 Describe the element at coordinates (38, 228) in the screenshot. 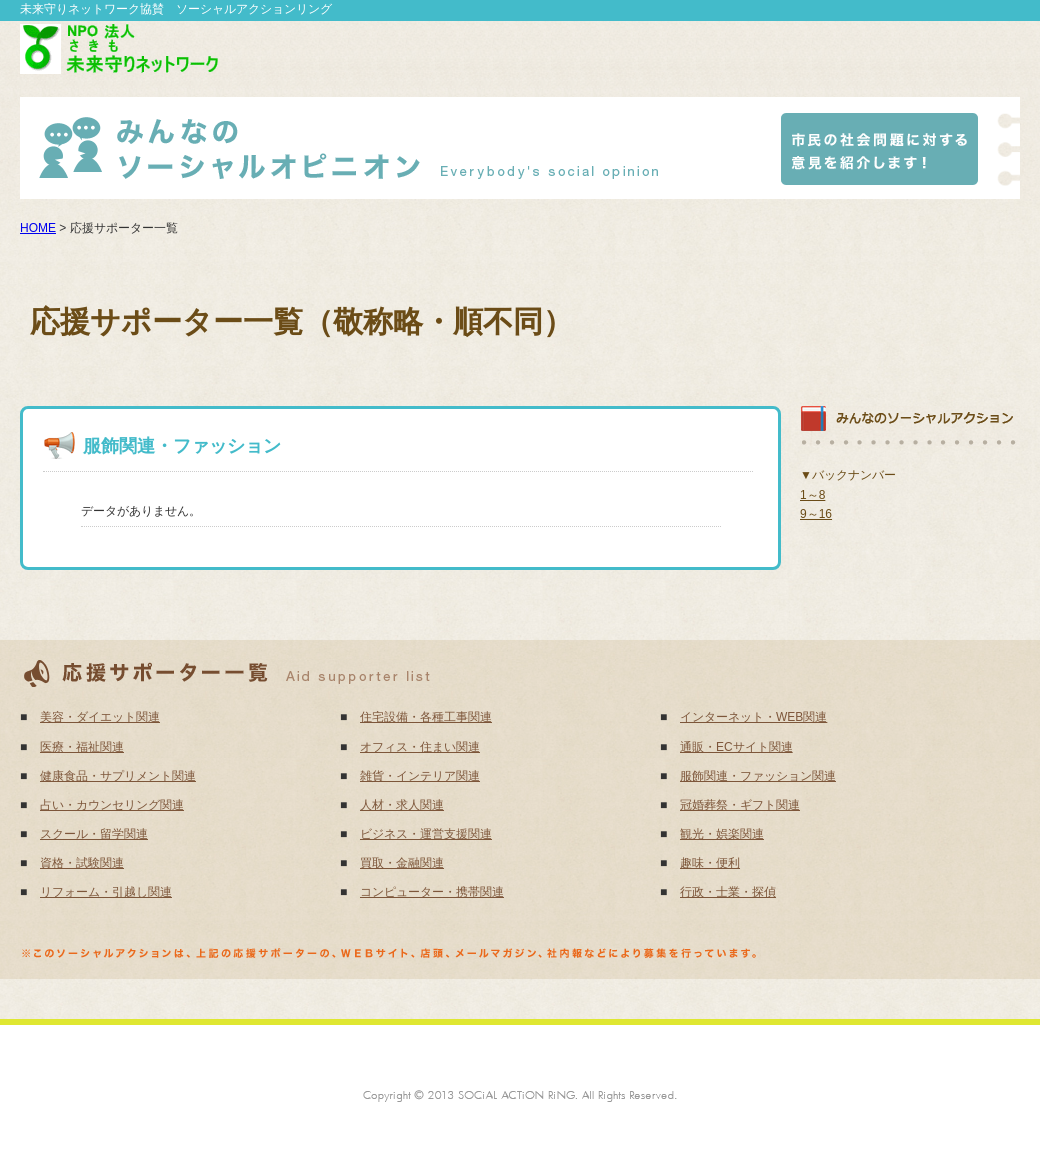

I see `HOME` at that location.